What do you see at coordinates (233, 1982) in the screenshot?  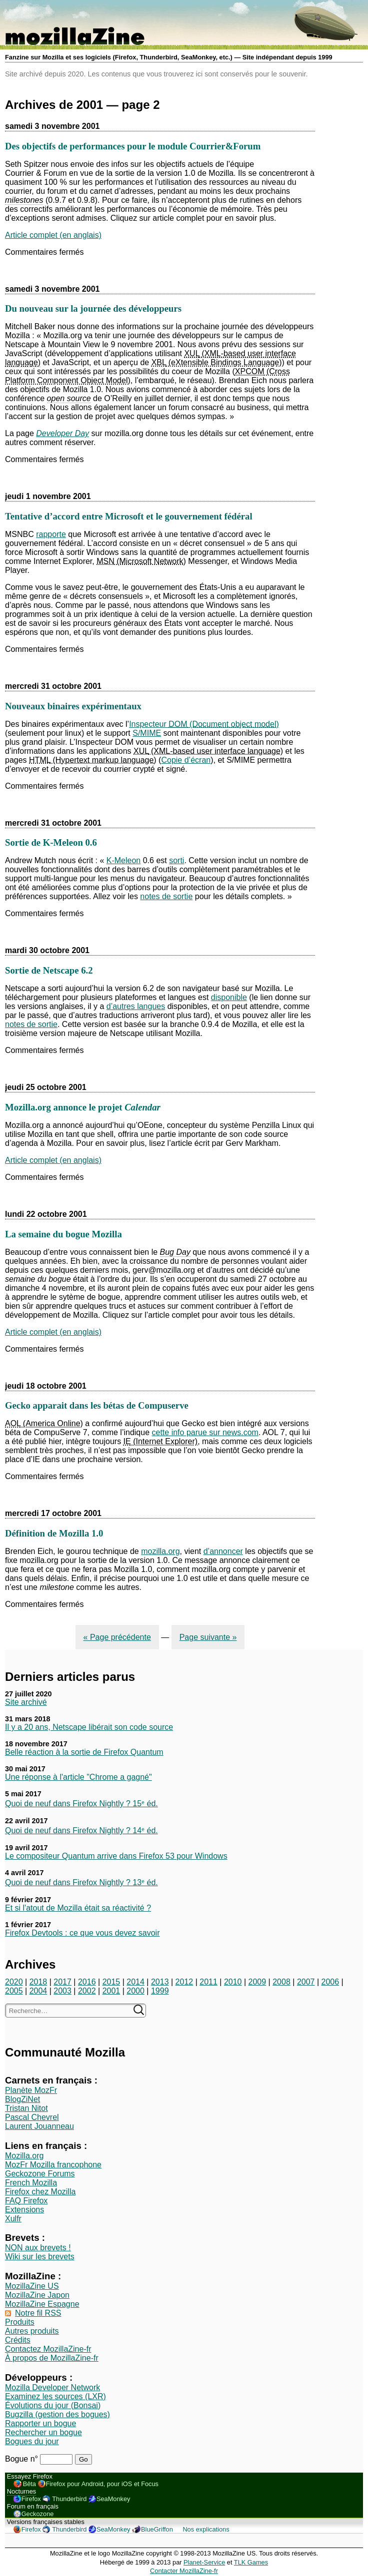 I see `2010` at bounding box center [233, 1982].